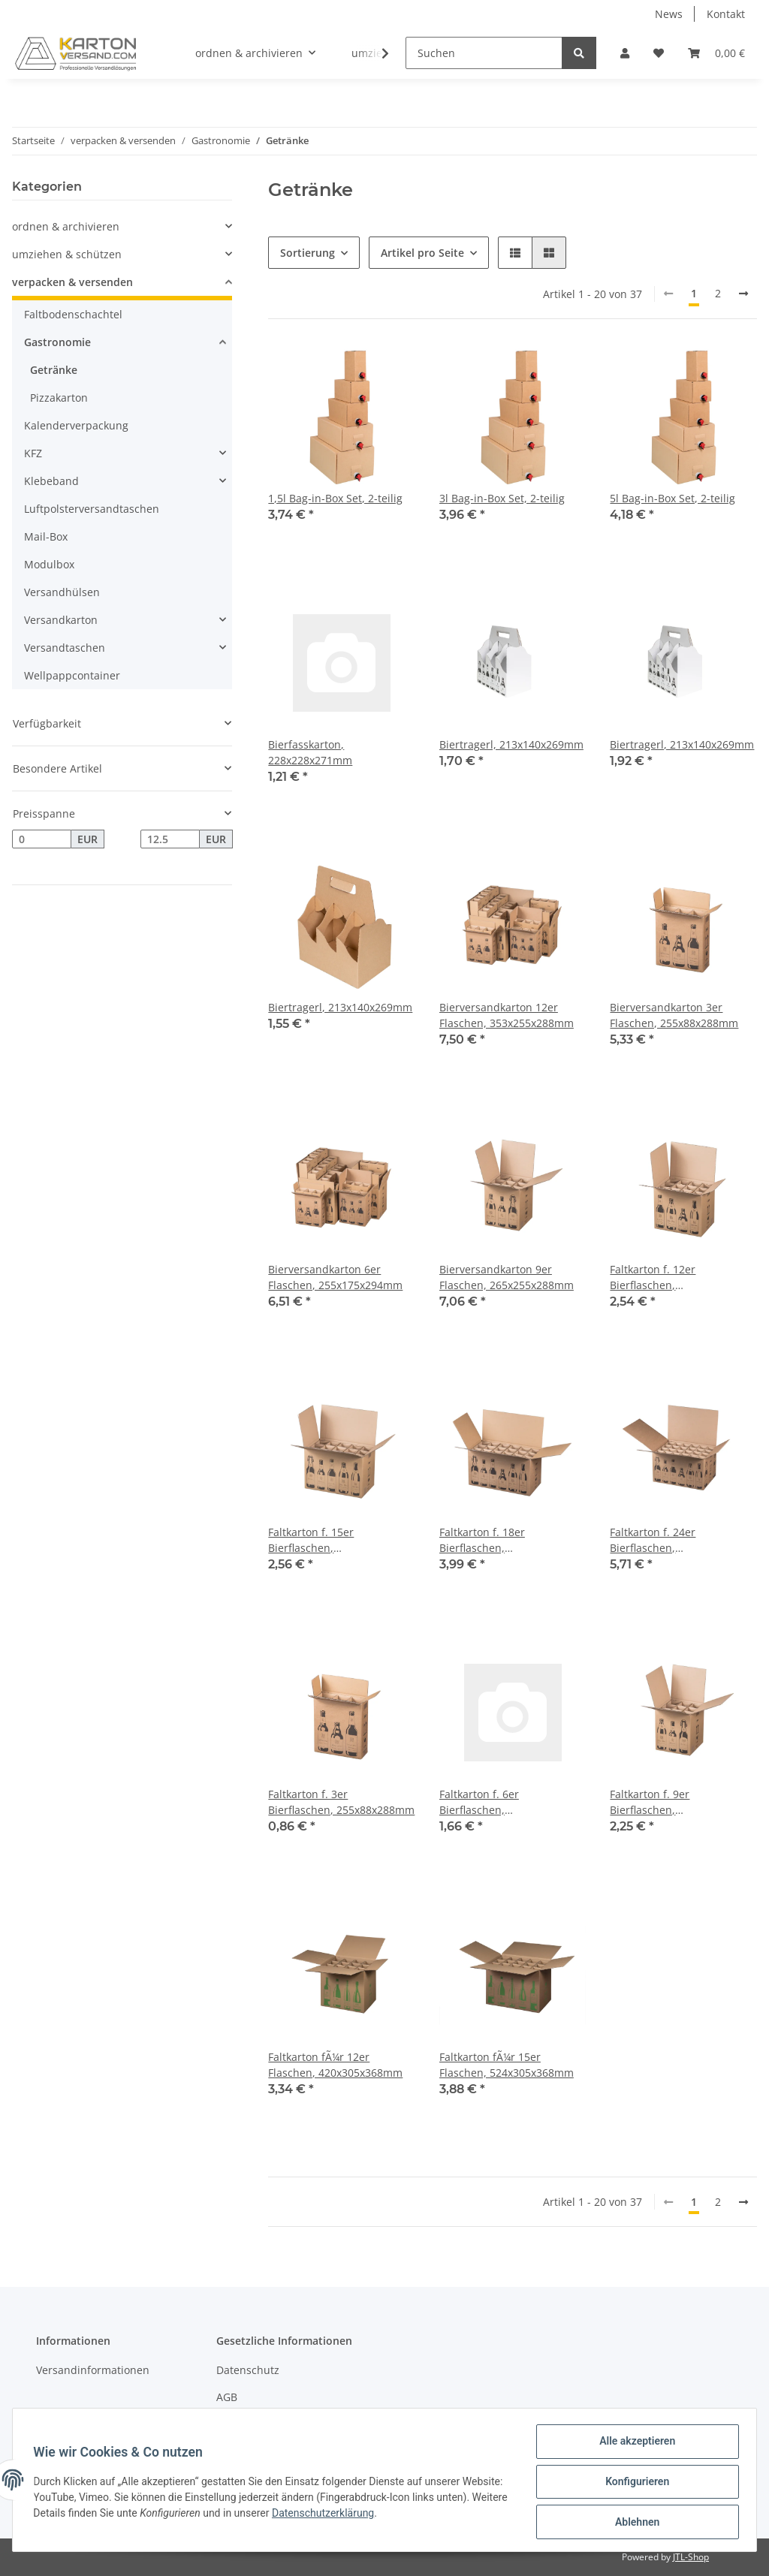 The width and height of the screenshot is (769, 2576). I want to click on Faltkarton f. 6er Bierflaschen, 255x175x294mm, so click(481, 1802).